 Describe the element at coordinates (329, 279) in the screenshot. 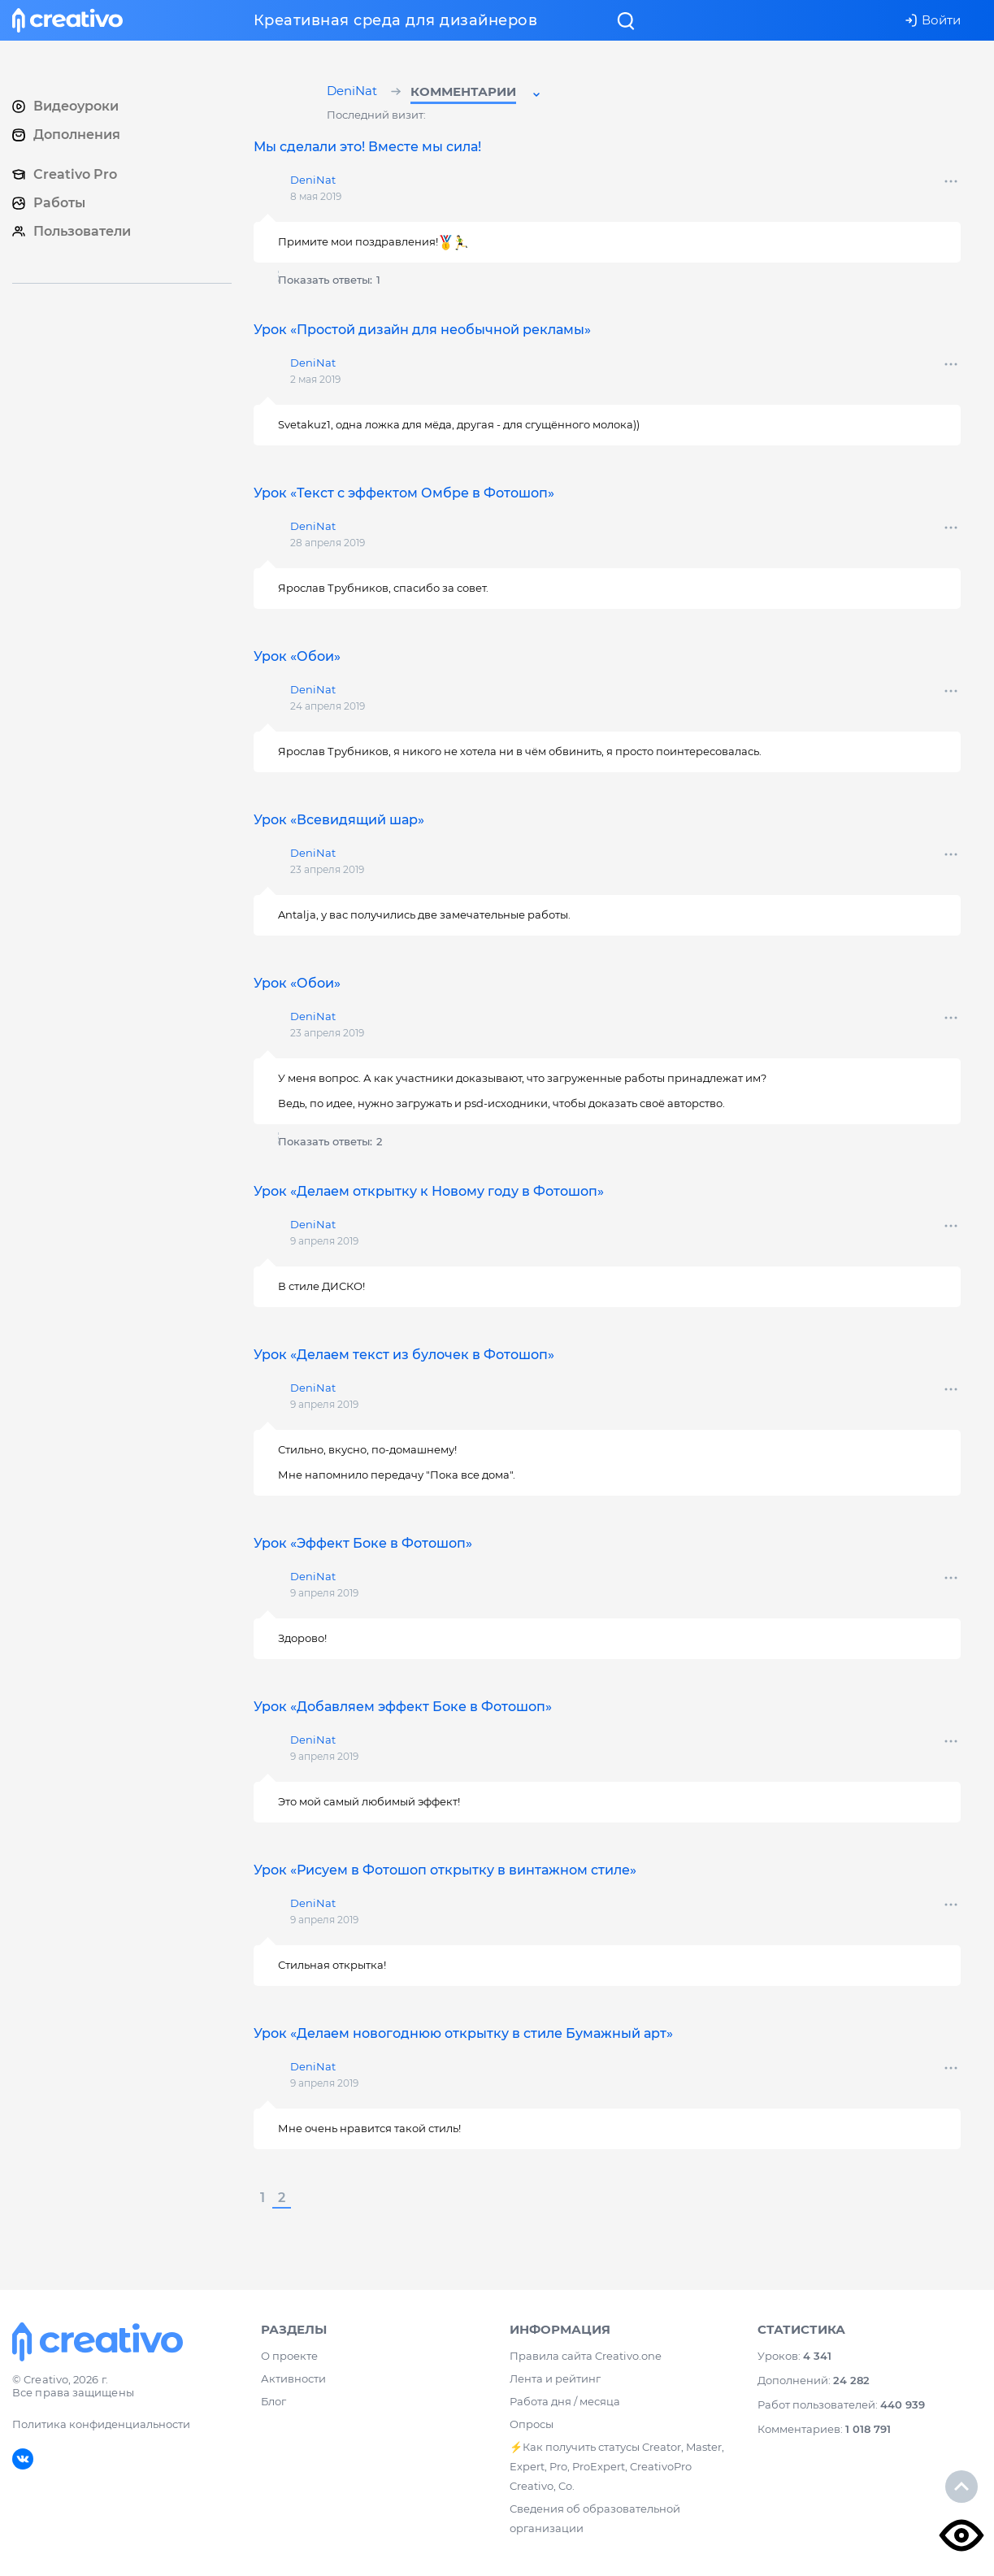

I see `Показать ответы:` at that location.